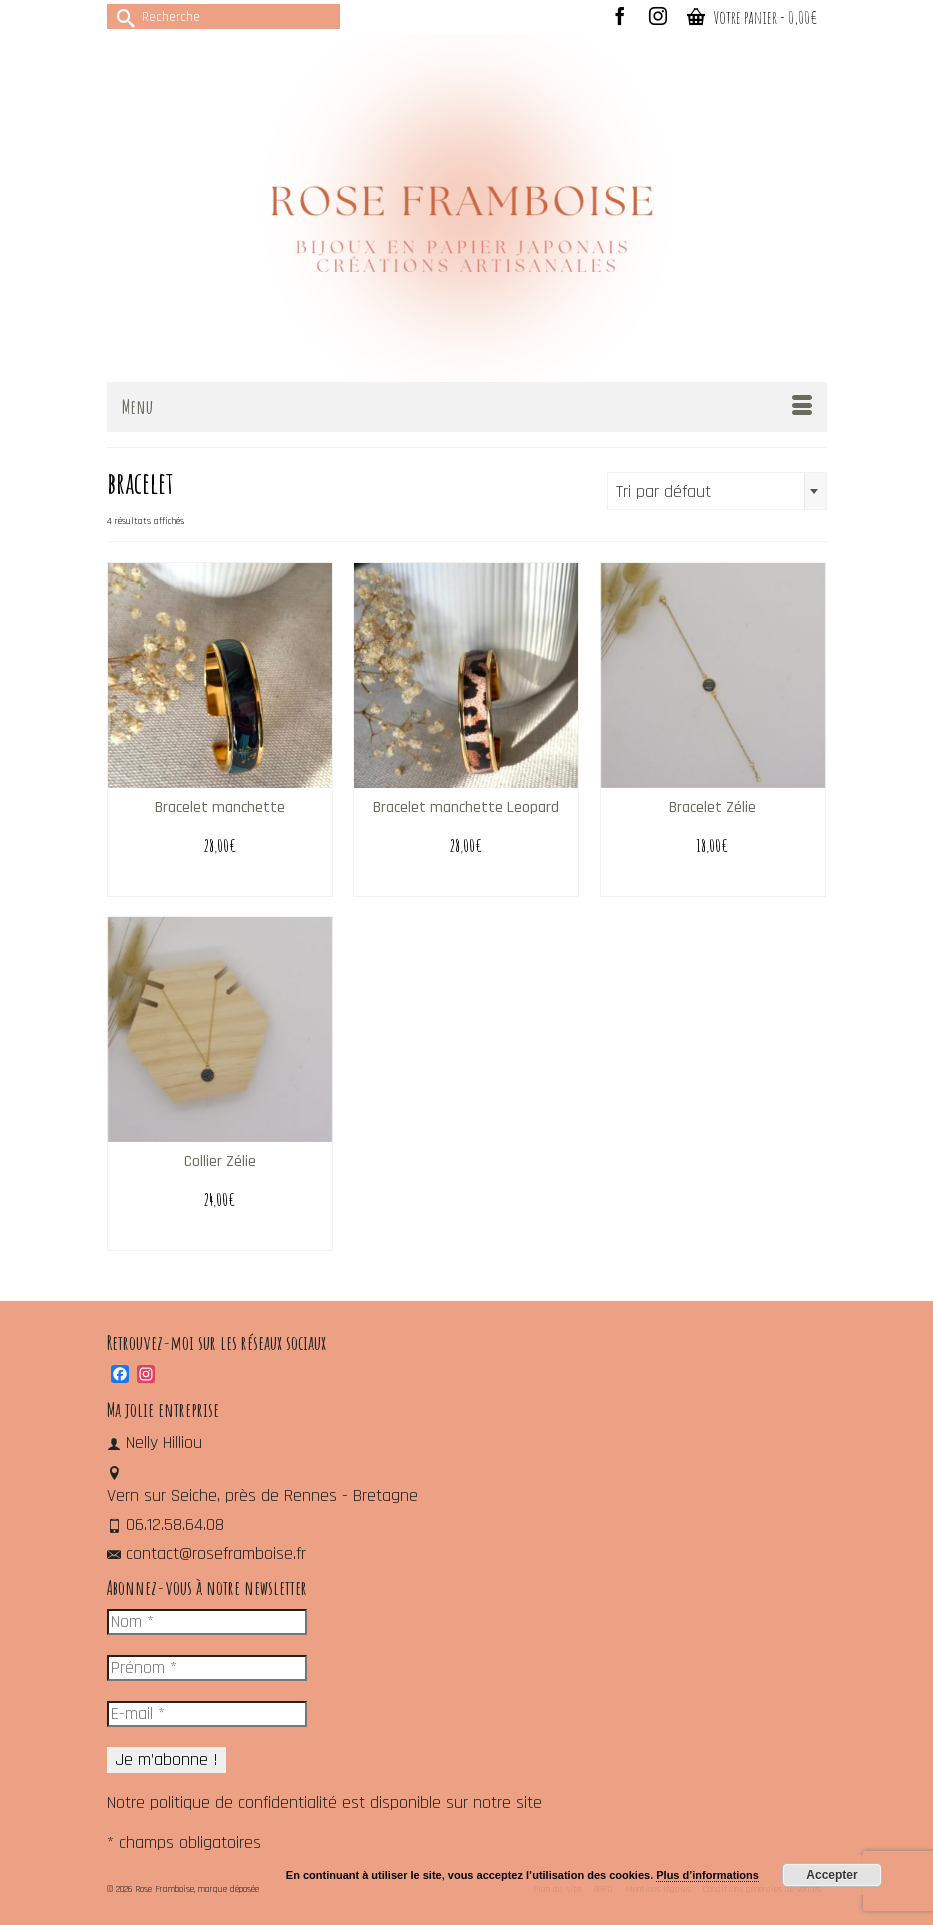 The height and width of the screenshot is (1925, 933). I want to click on [Submit Search], so click(122, 16).